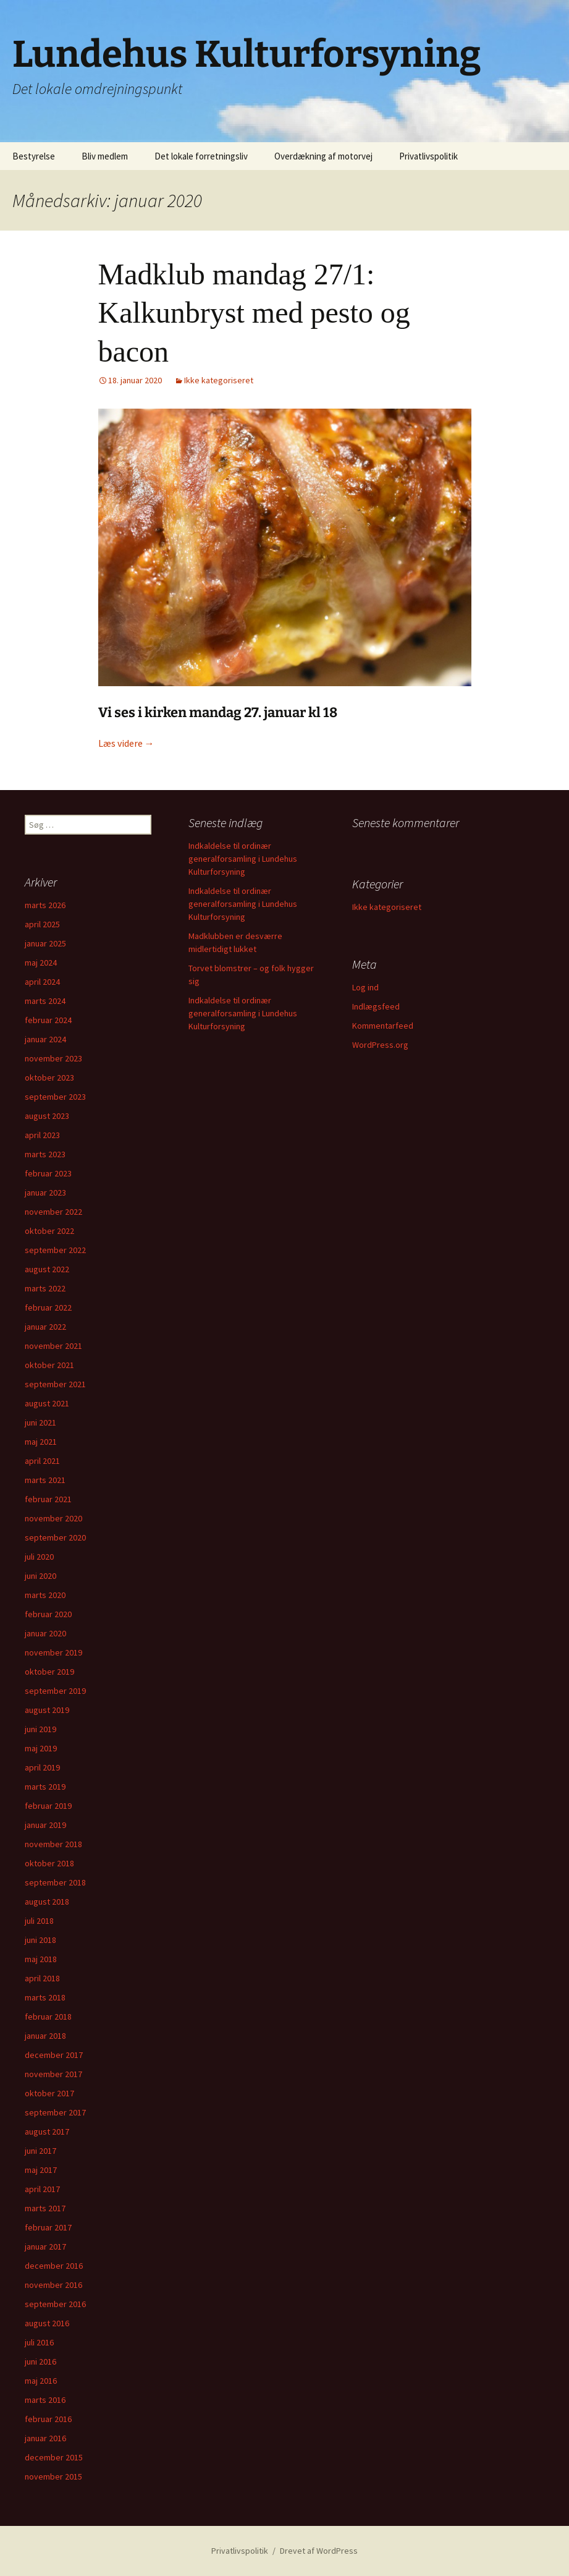 The height and width of the screenshot is (2576, 569). What do you see at coordinates (41, 1748) in the screenshot?
I see `maj 2019` at bounding box center [41, 1748].